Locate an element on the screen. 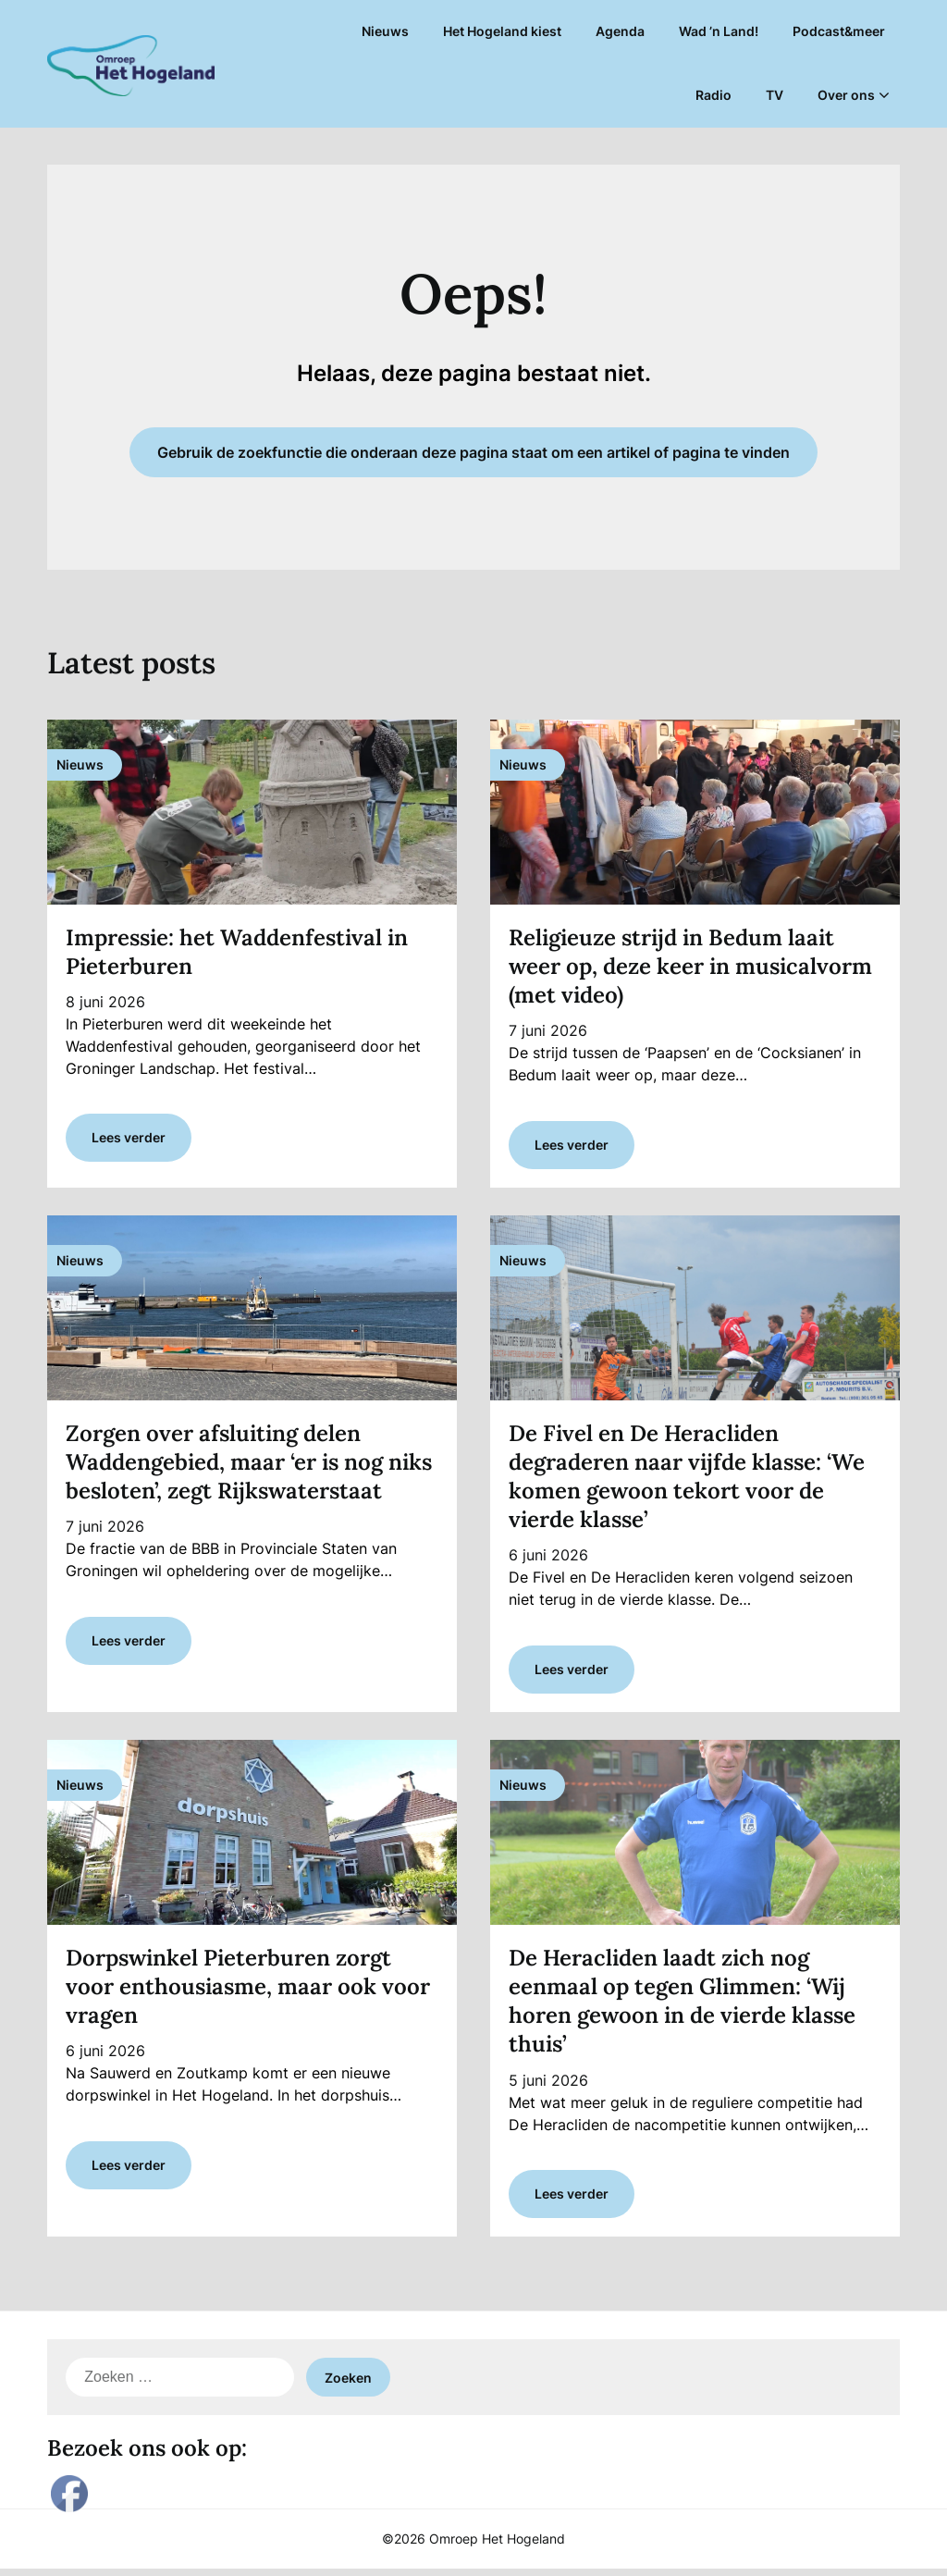  Zorgen over afsluiting delen Waddengebied, maar ‘er is nog niks besloten’, zegt Rijkswaterstaat is located at coordinates (249, 1464).